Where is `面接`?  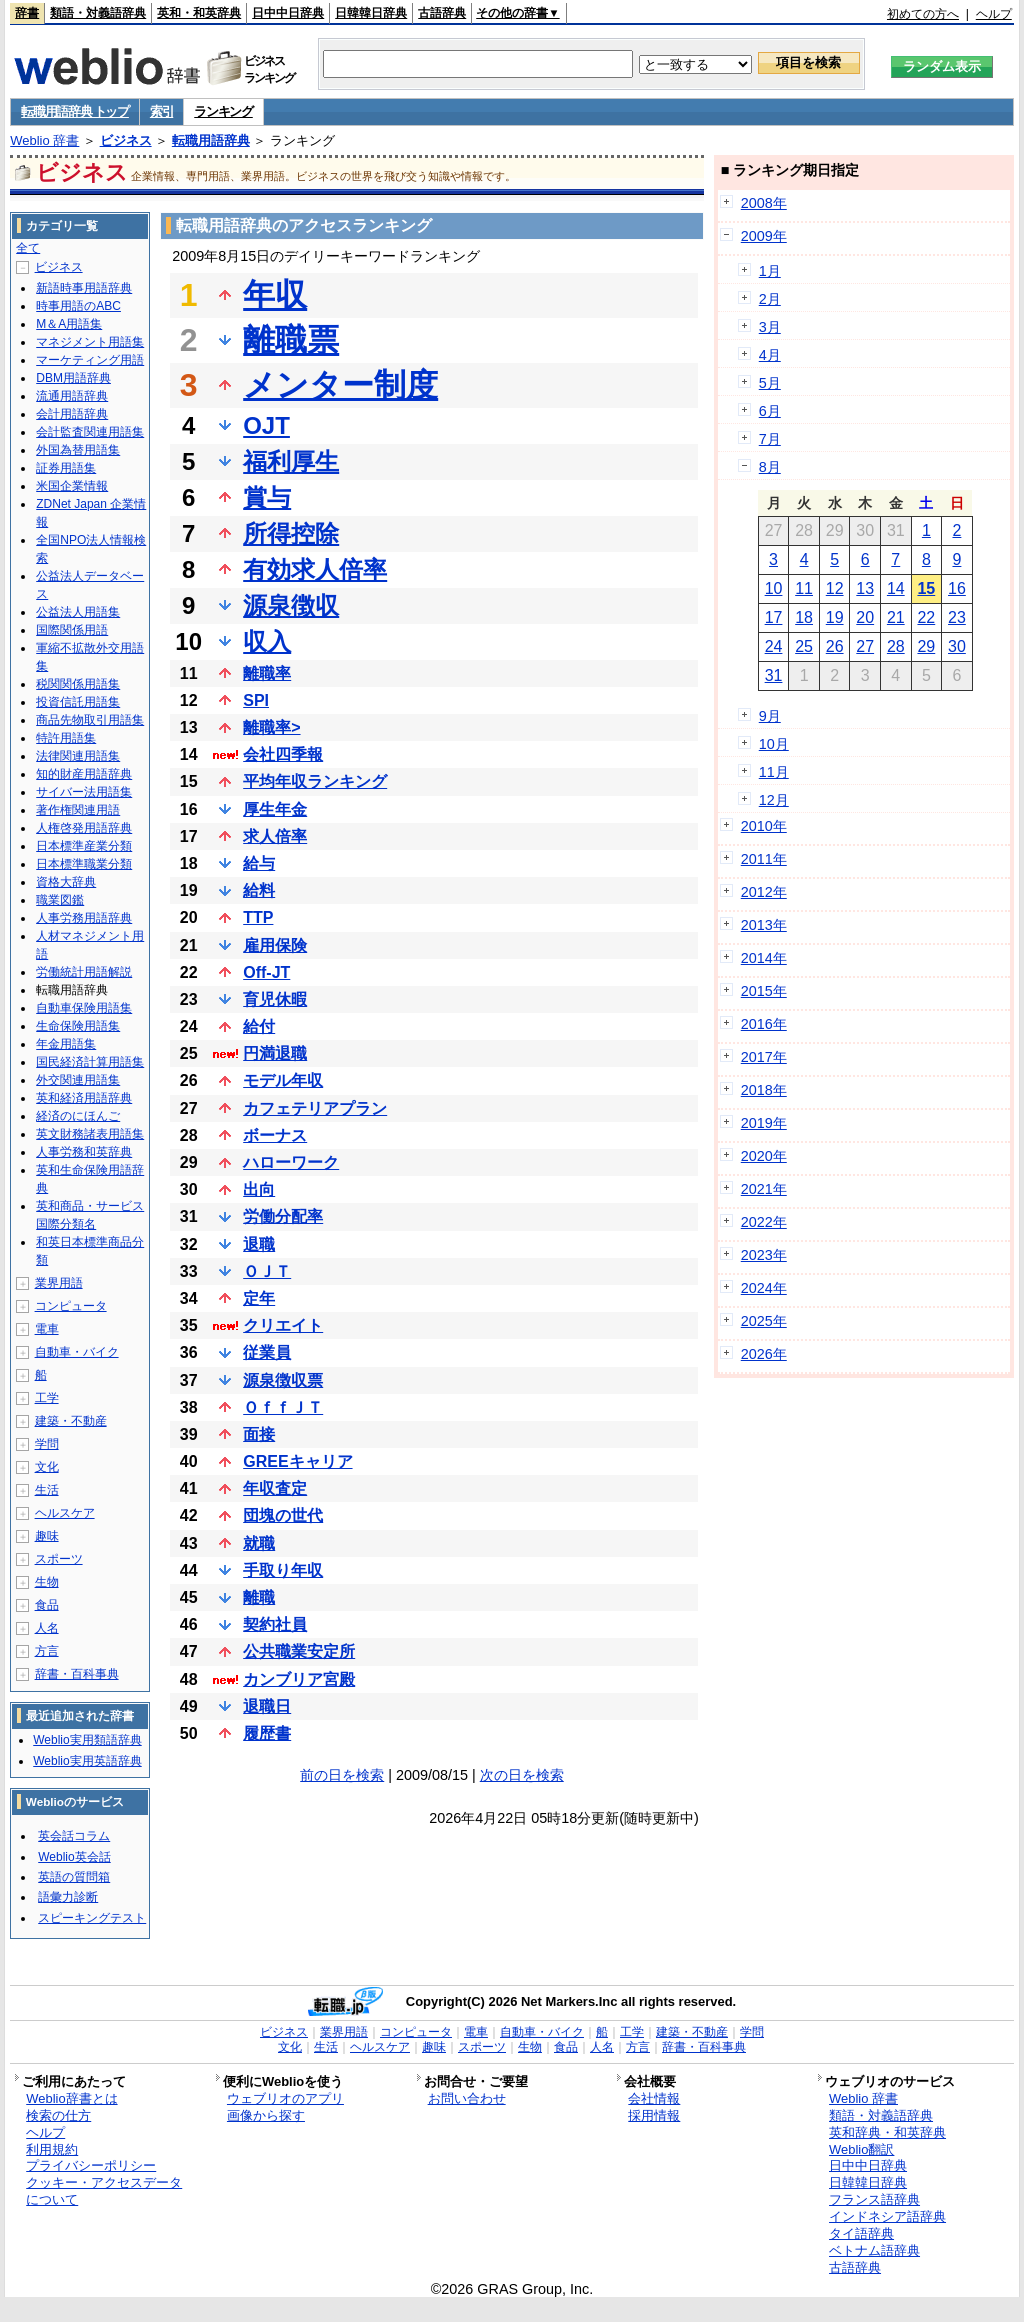 面接 is located at coordinates (259, 1434).